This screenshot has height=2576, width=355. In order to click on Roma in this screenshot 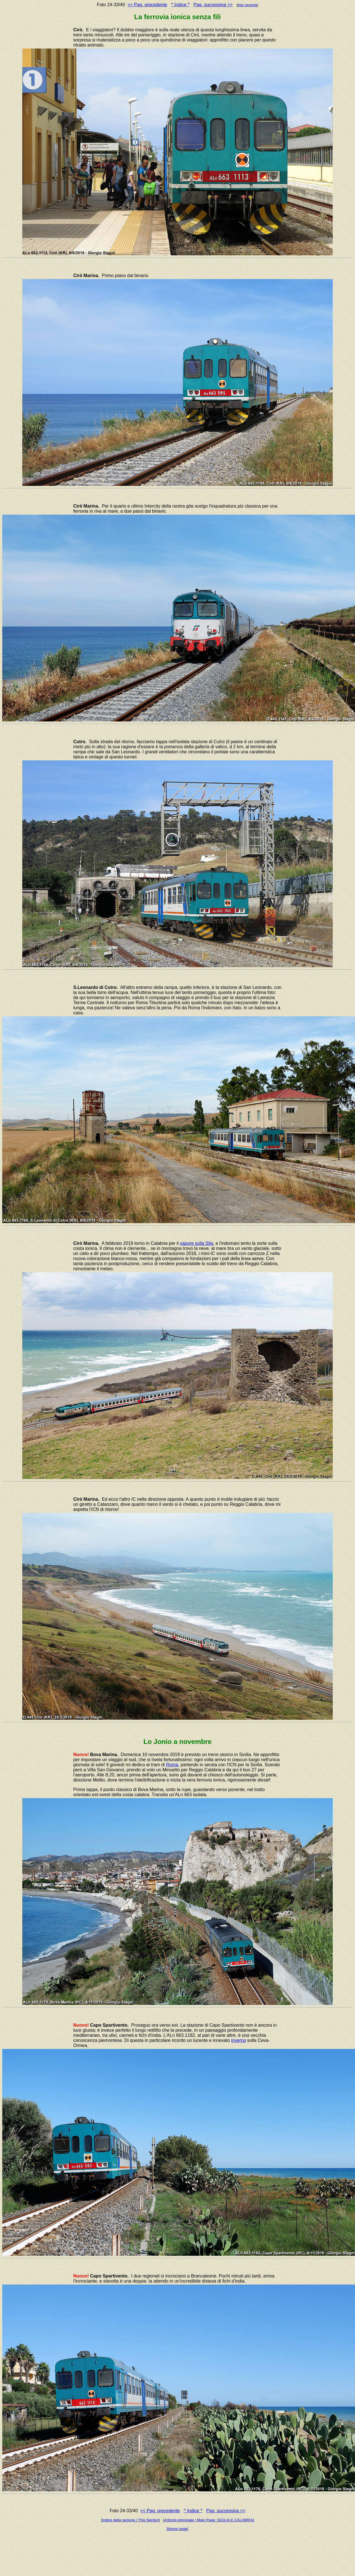, I will do `click(172, 1764)`.